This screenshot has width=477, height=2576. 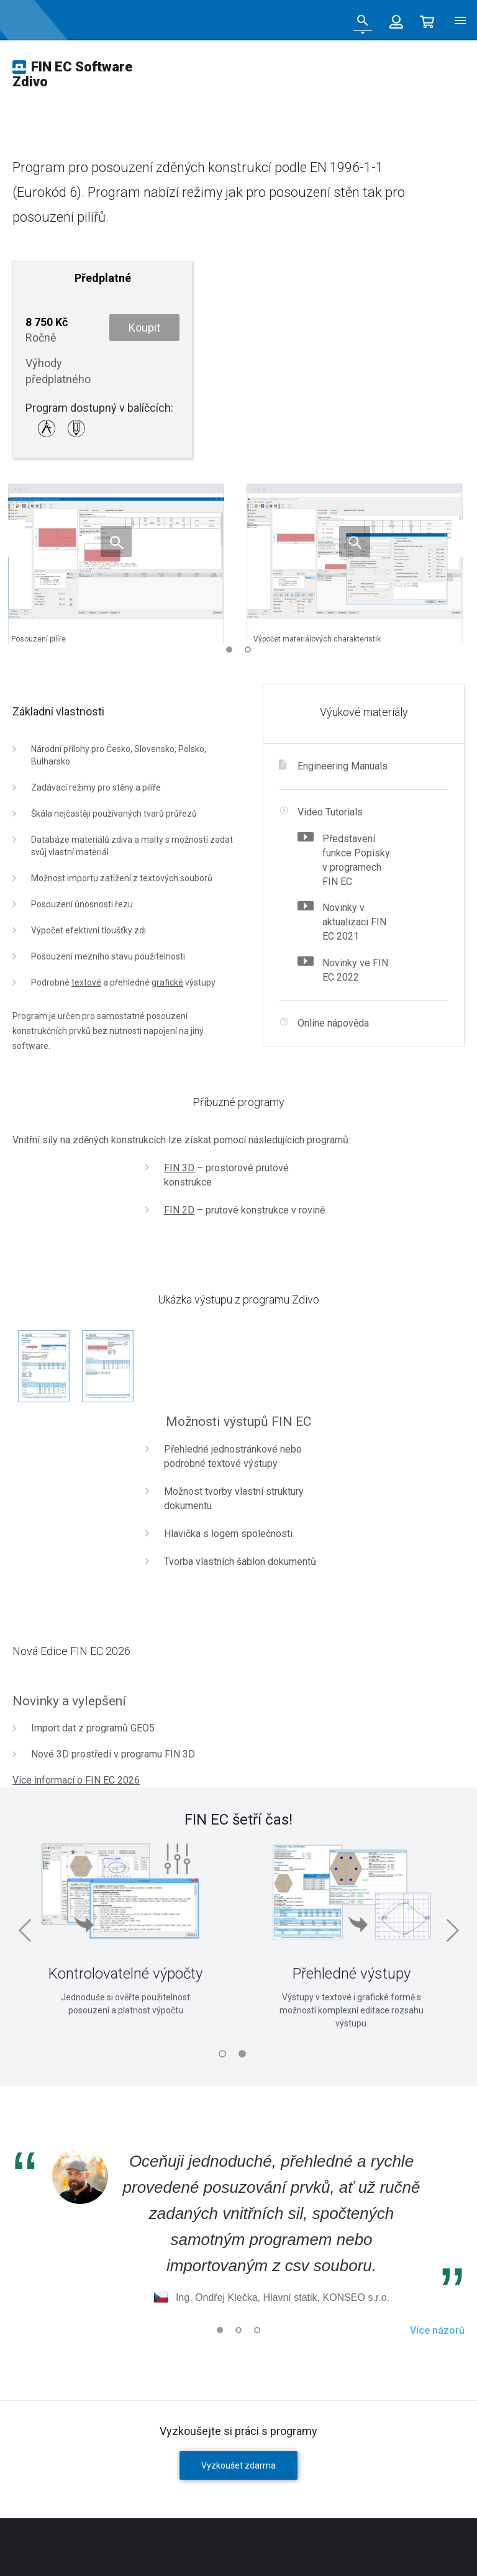 What do you see at coordinates (179, 1168) in the screenshot?
I see `FIN 3D` at bounding box center [179, 1168].